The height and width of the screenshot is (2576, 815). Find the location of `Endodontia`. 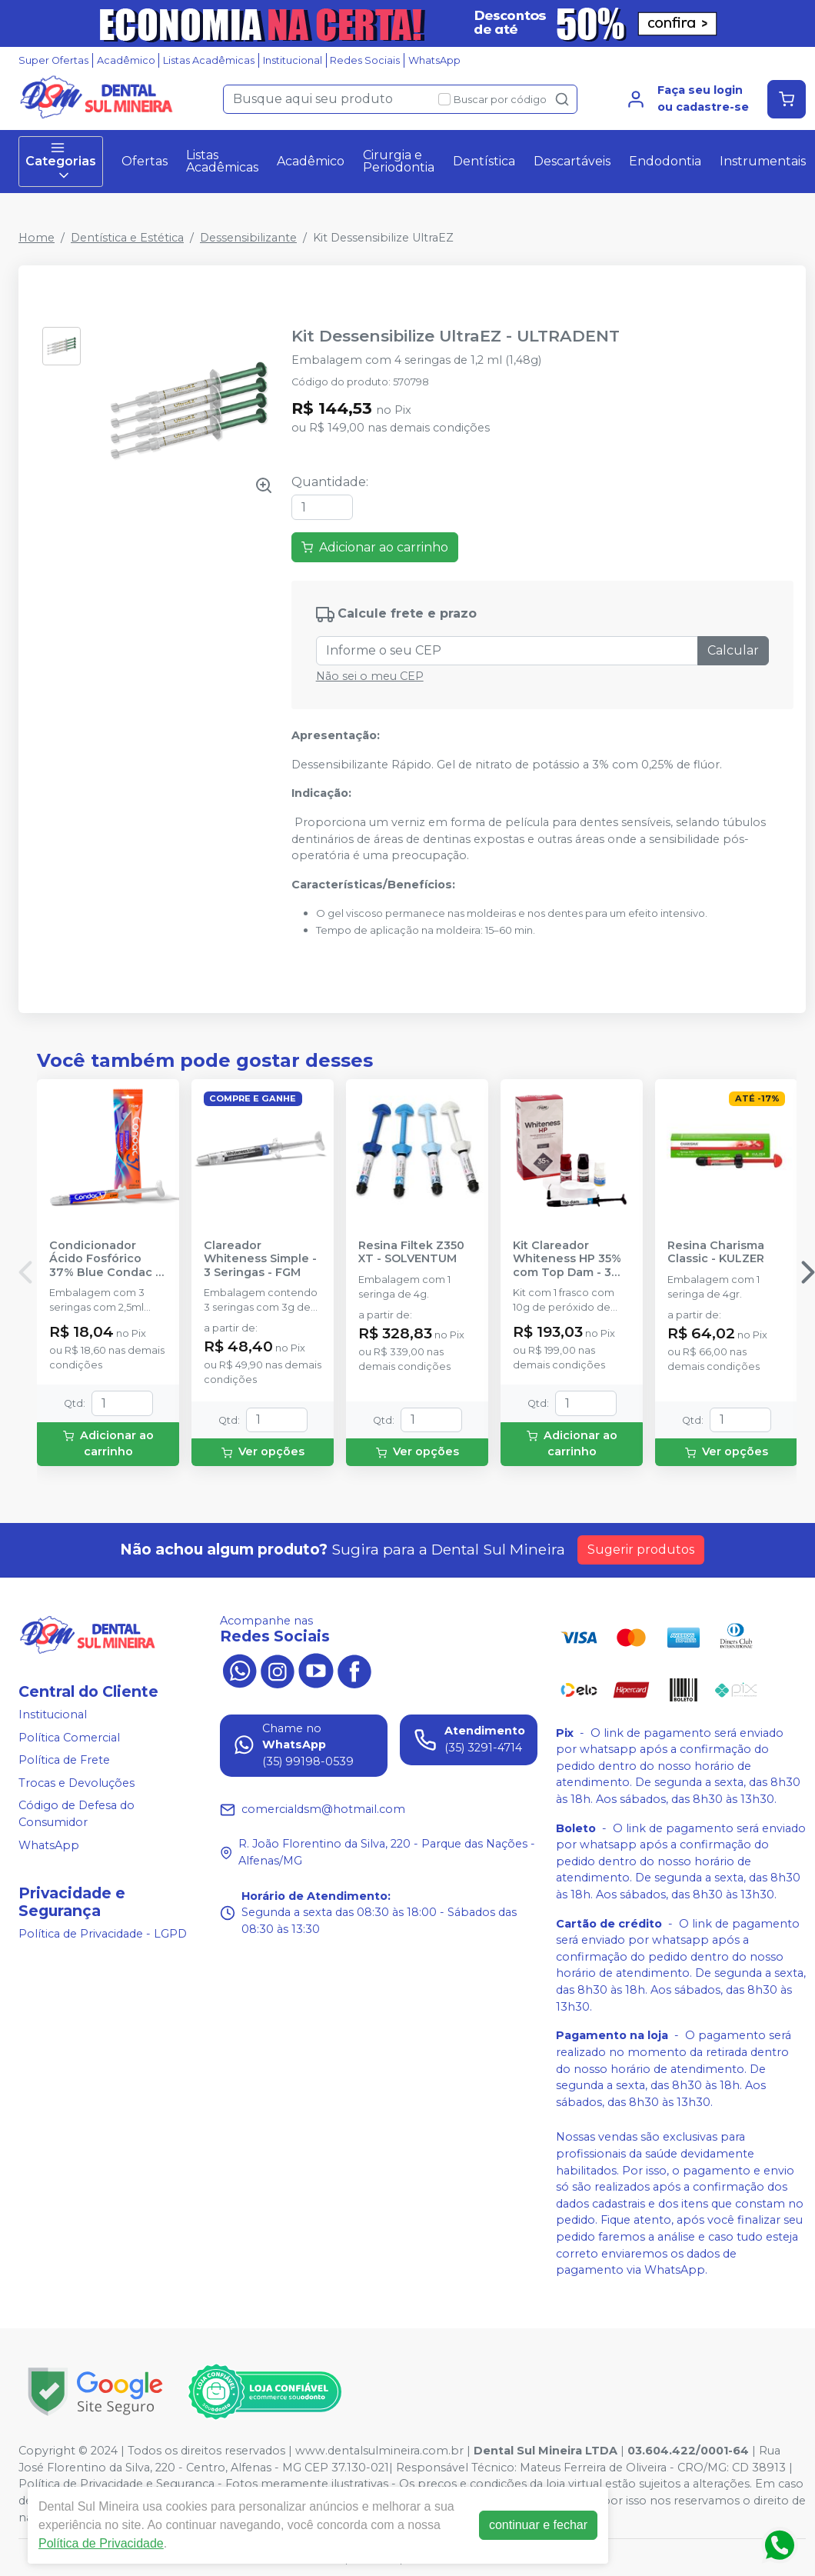

Endodontia is located at coordinates (665, 161).